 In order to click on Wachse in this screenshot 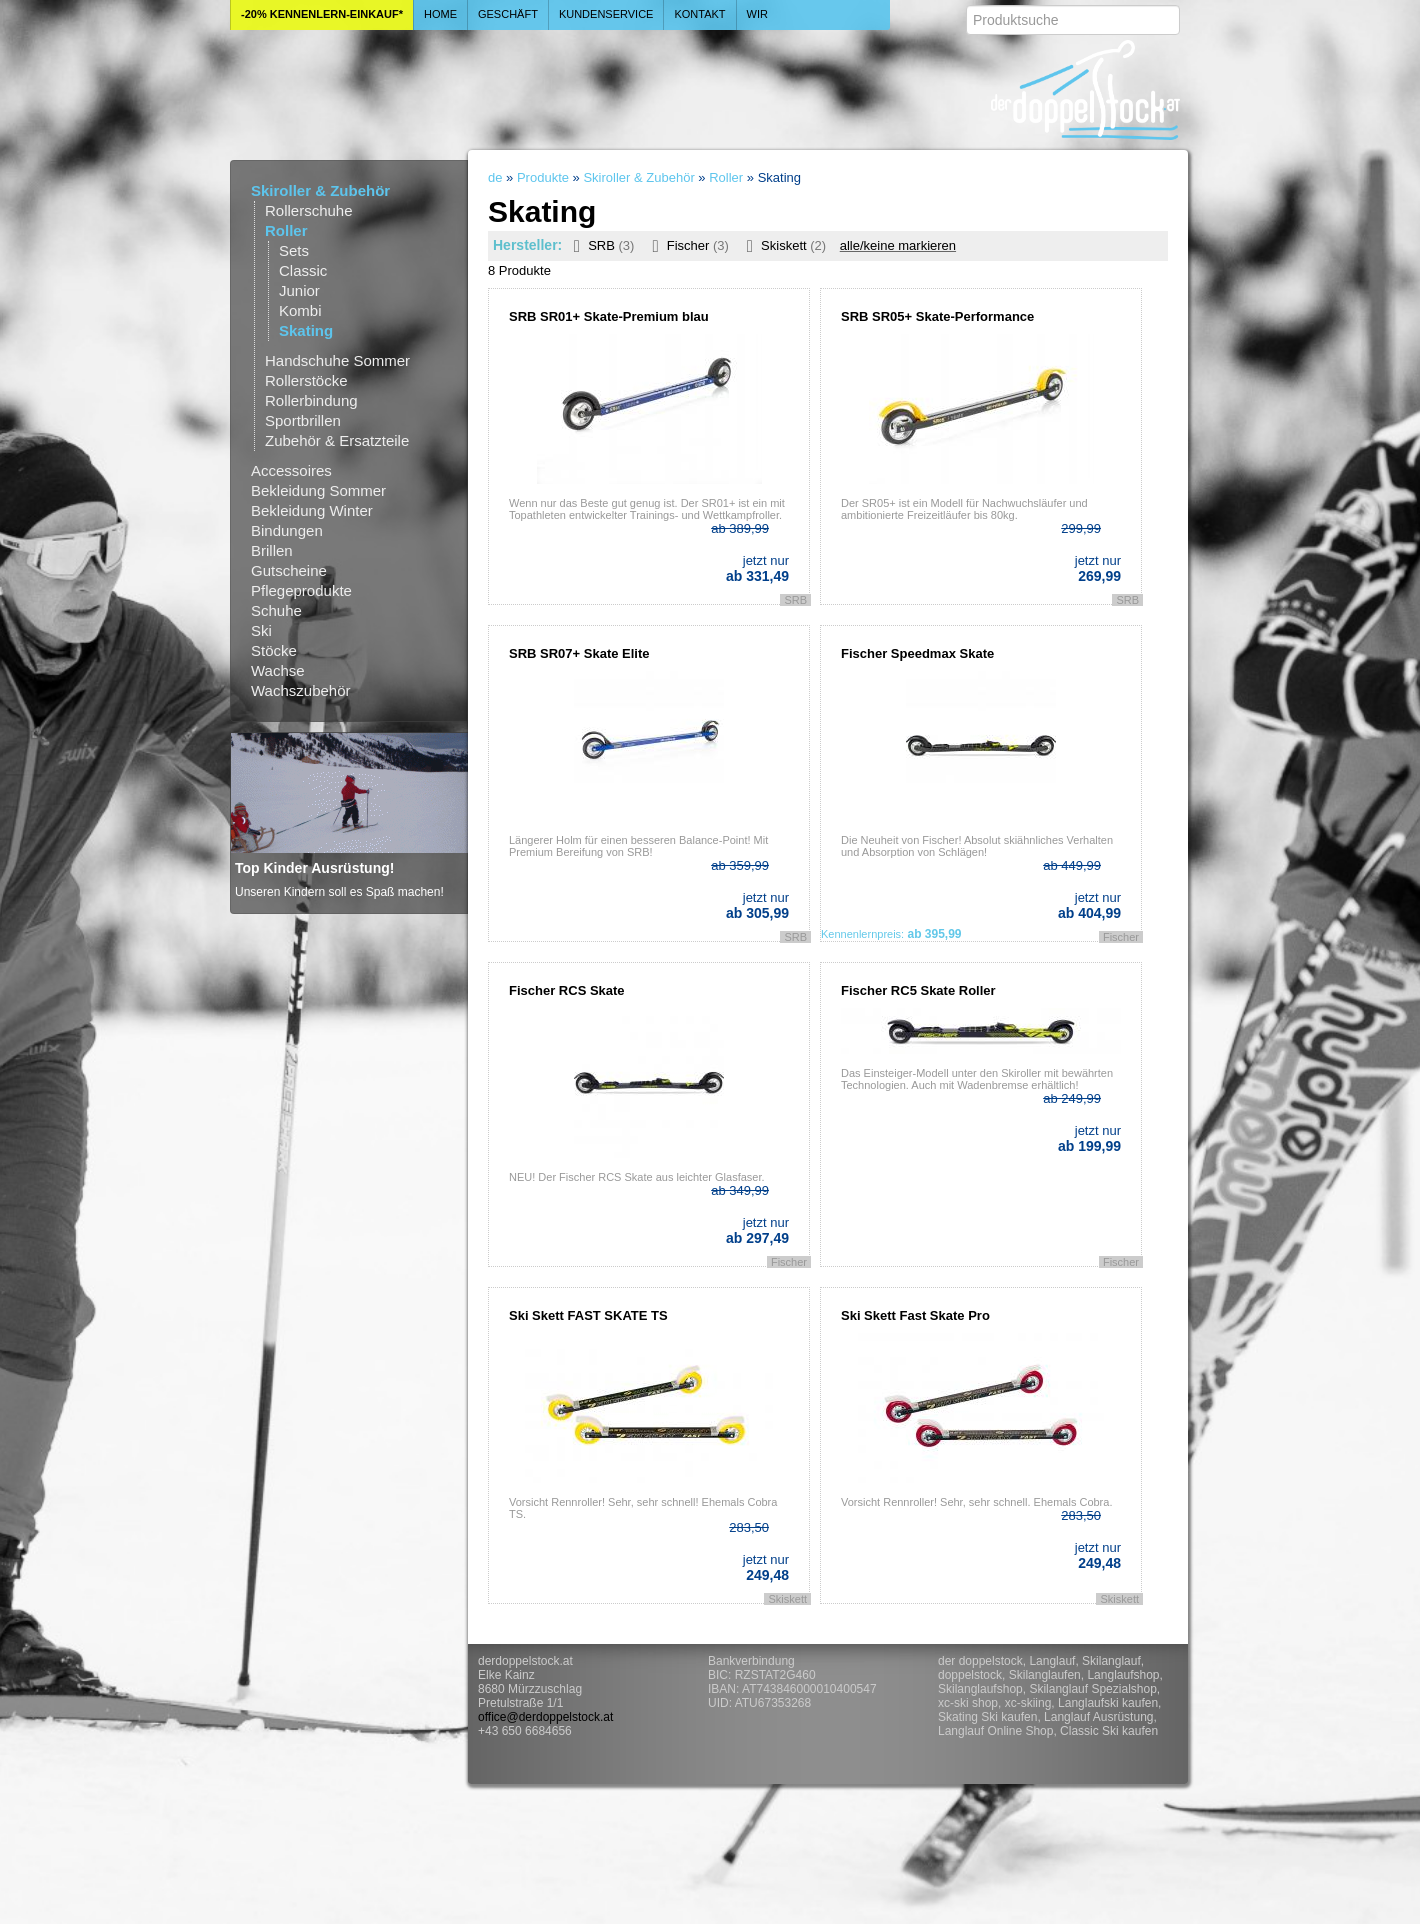, I will do `click(278, 670)`.